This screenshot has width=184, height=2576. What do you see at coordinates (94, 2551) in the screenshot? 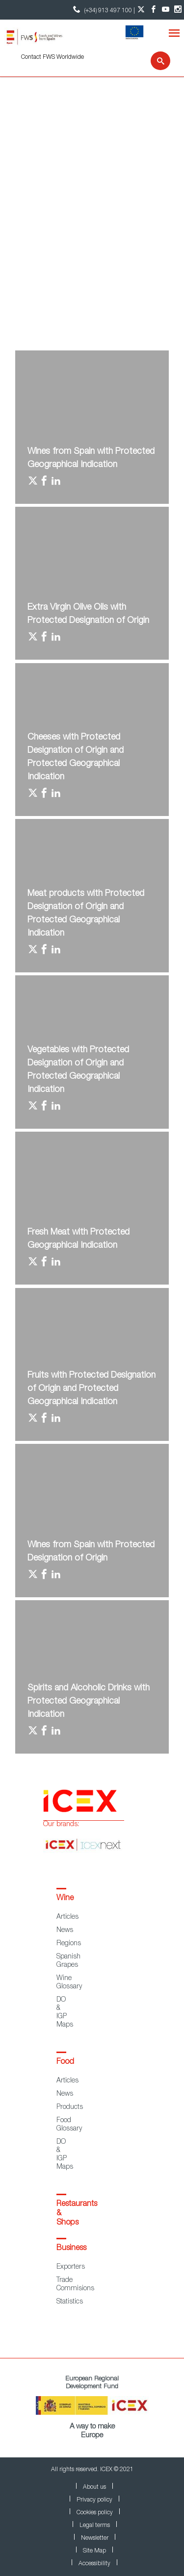
I see `Site Map` at bounding box center [94, 2551].